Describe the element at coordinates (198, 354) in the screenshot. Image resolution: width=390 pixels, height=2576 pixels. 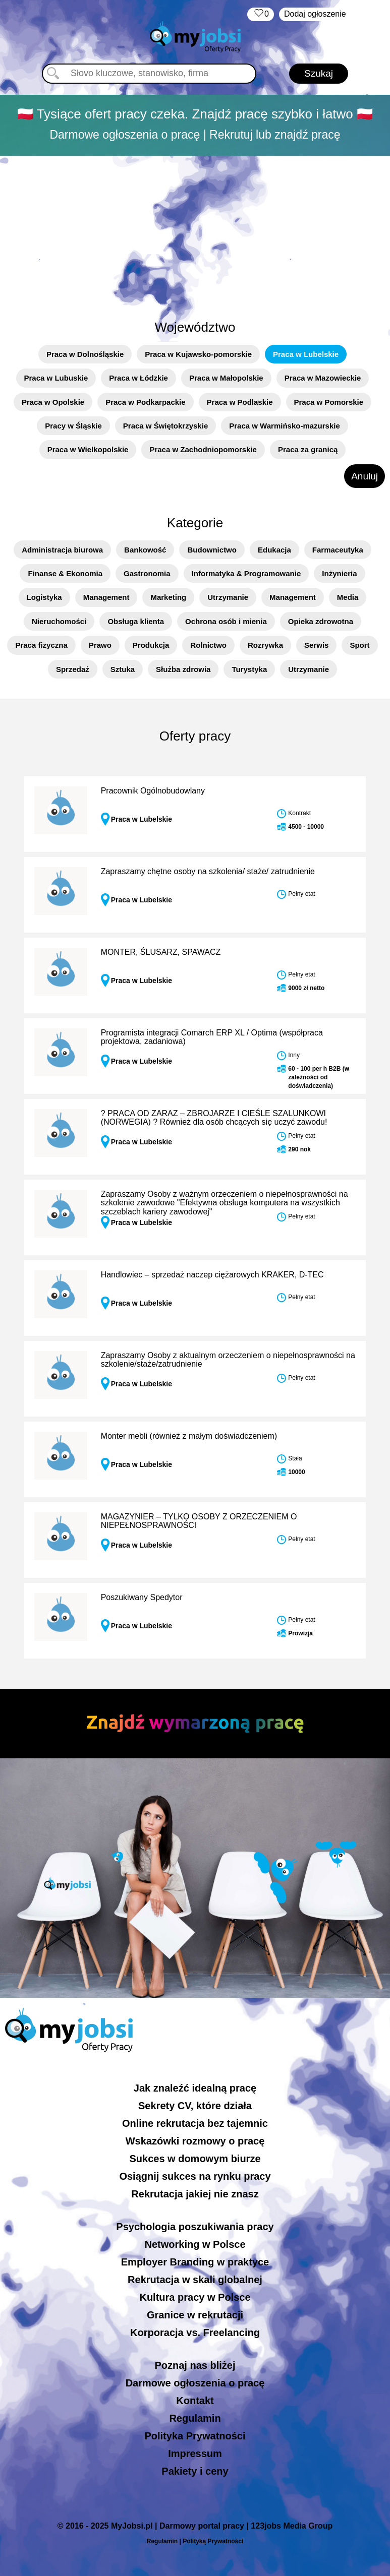
I see `Praca w Kujawsko-pomorskie` at that location.